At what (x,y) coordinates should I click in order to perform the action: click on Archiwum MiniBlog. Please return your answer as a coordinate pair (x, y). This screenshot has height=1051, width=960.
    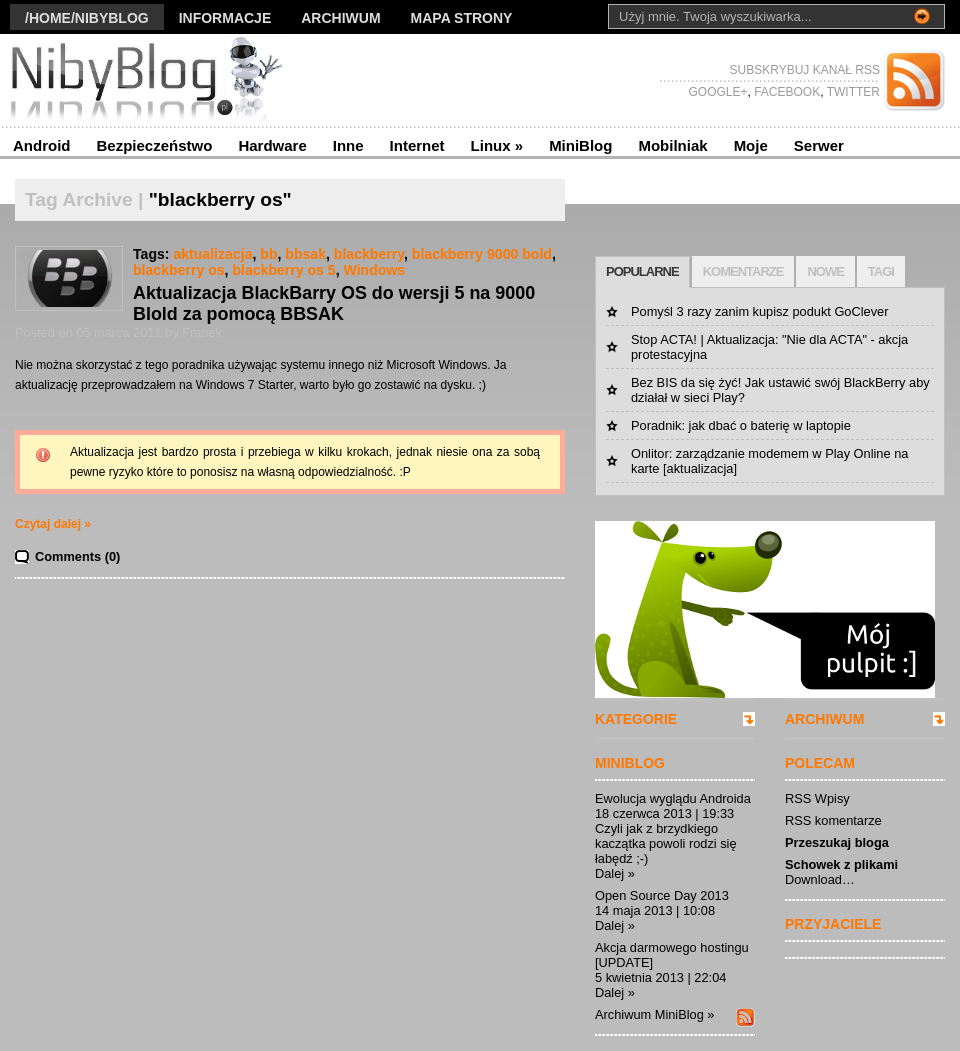
    Looking at the image, I should click on (649, 1014).